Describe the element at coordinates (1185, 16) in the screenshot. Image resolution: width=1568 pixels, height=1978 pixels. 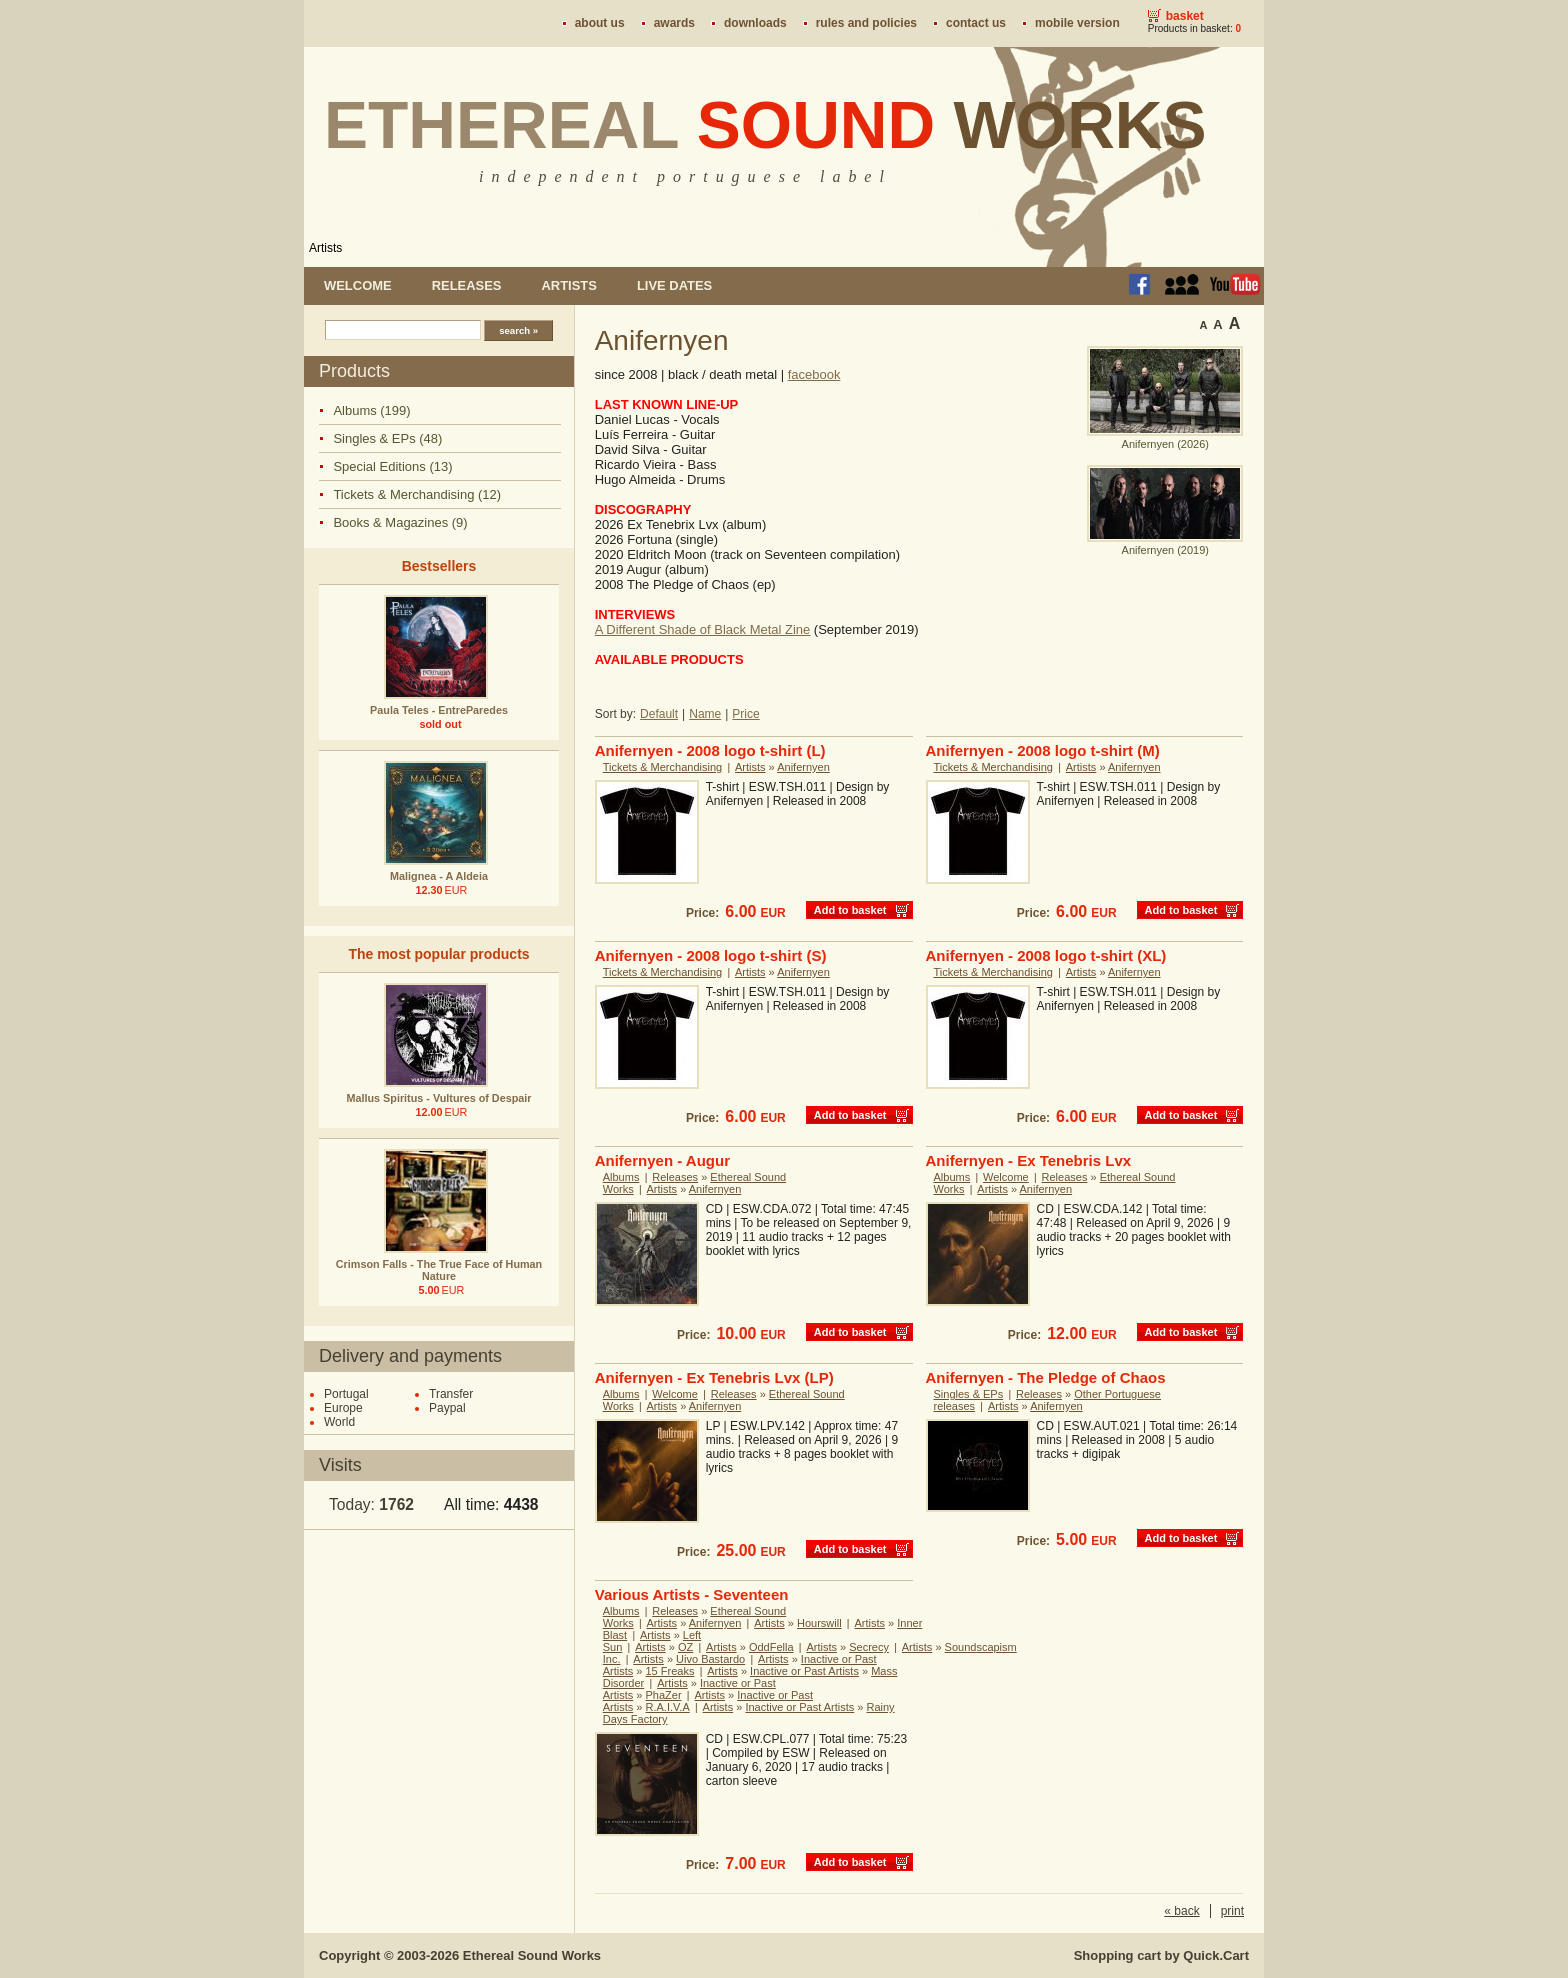
I see `Basket` at that location.